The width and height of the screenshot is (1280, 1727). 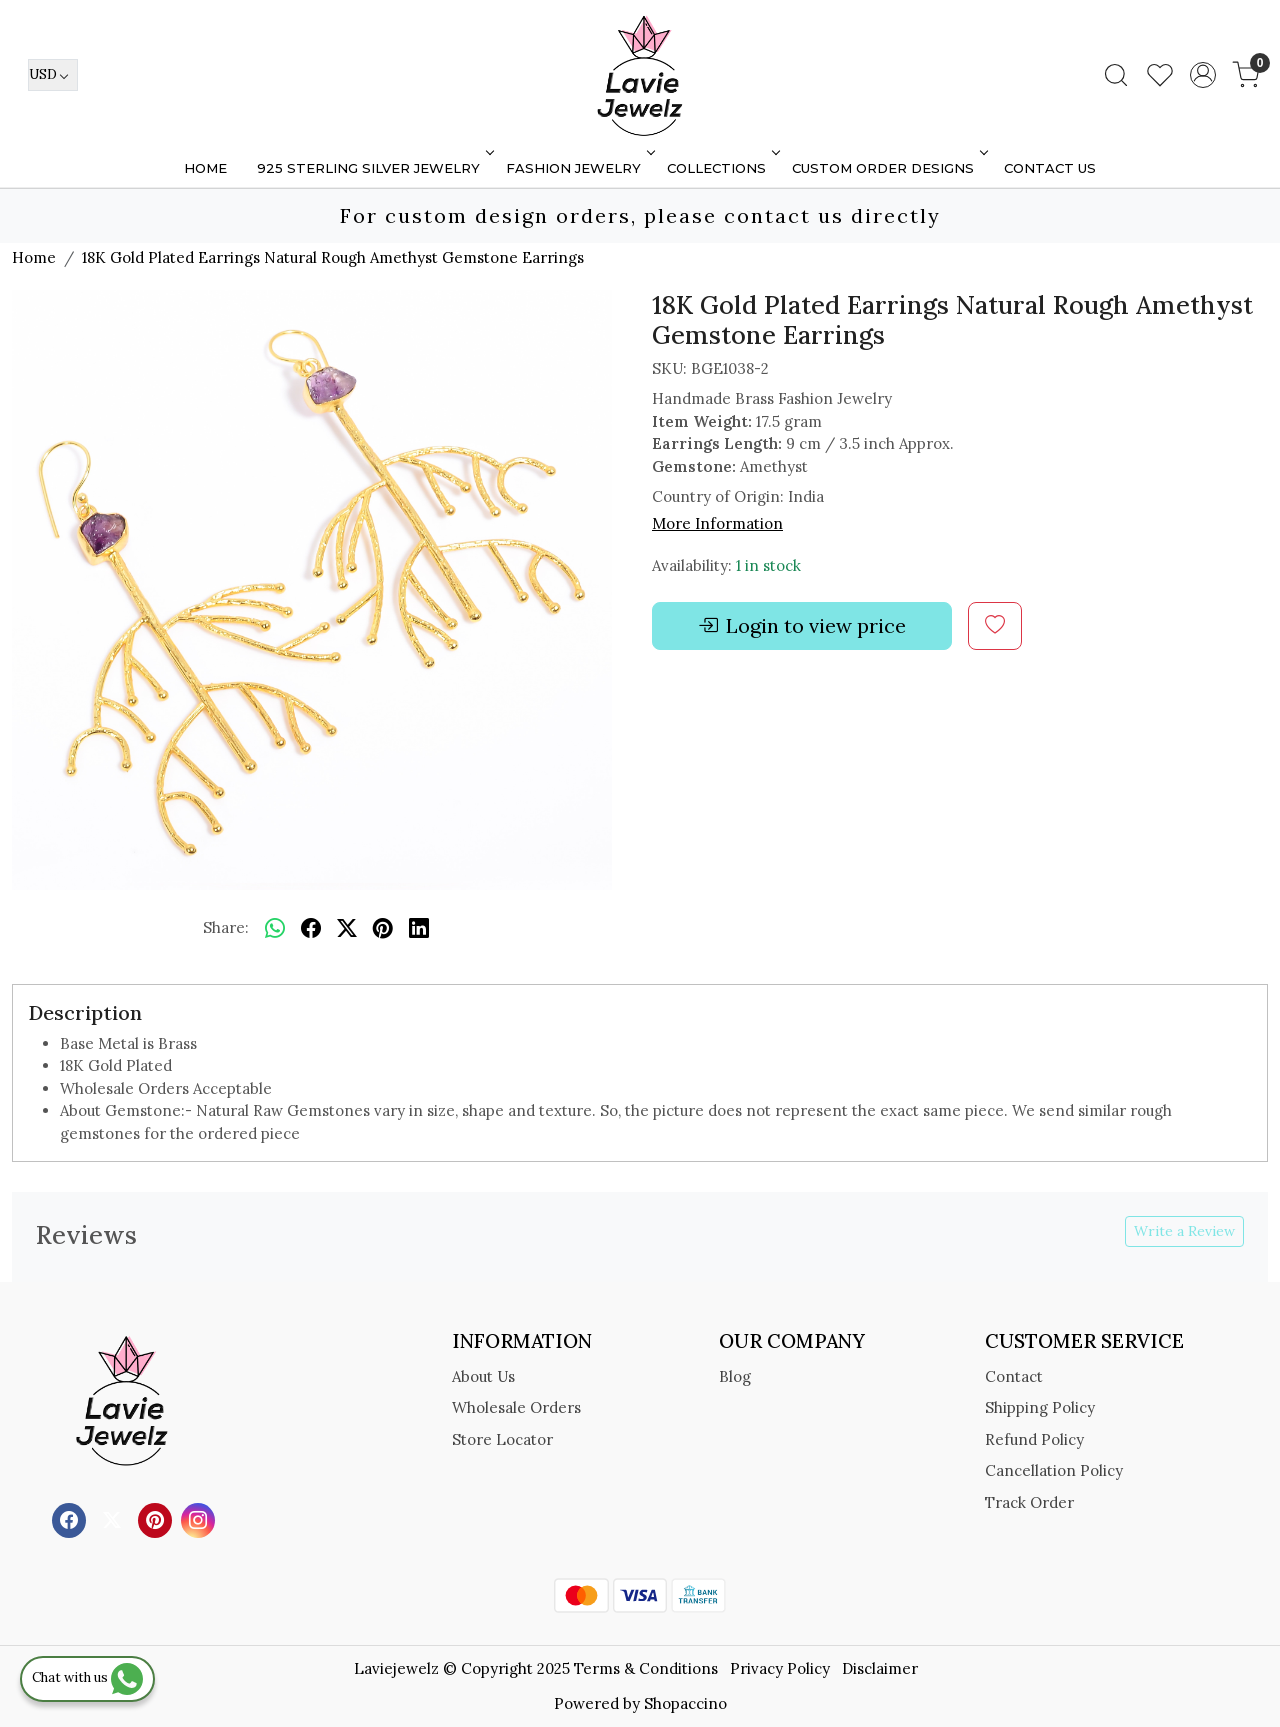 I want to click on Login to view price, so click(x=802, y=626).